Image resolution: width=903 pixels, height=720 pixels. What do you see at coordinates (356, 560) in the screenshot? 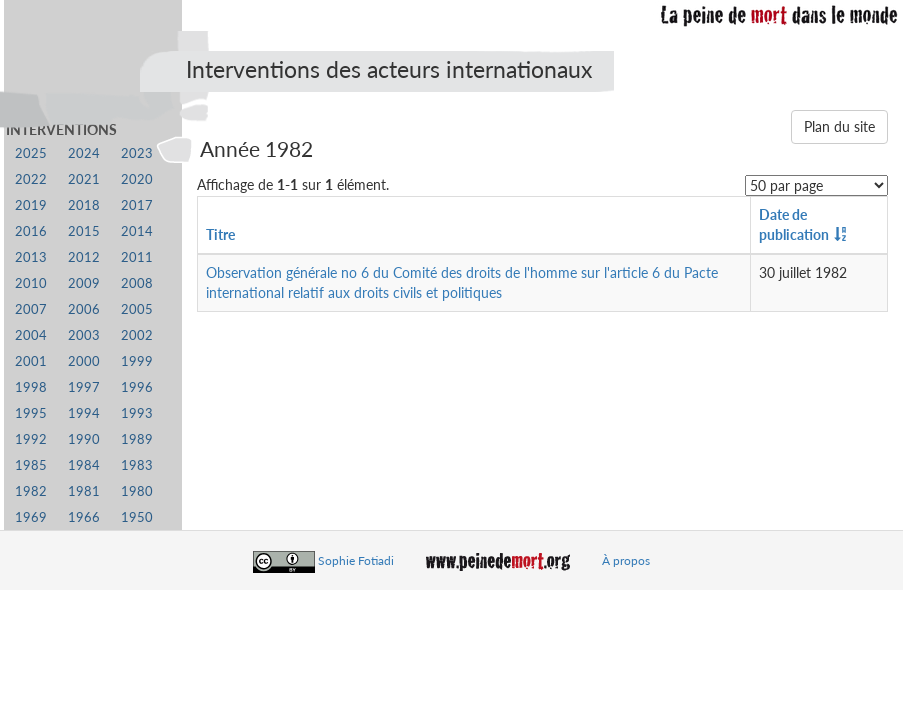
I see `Sophie Fotiadi` at bounding box center [356, 560].